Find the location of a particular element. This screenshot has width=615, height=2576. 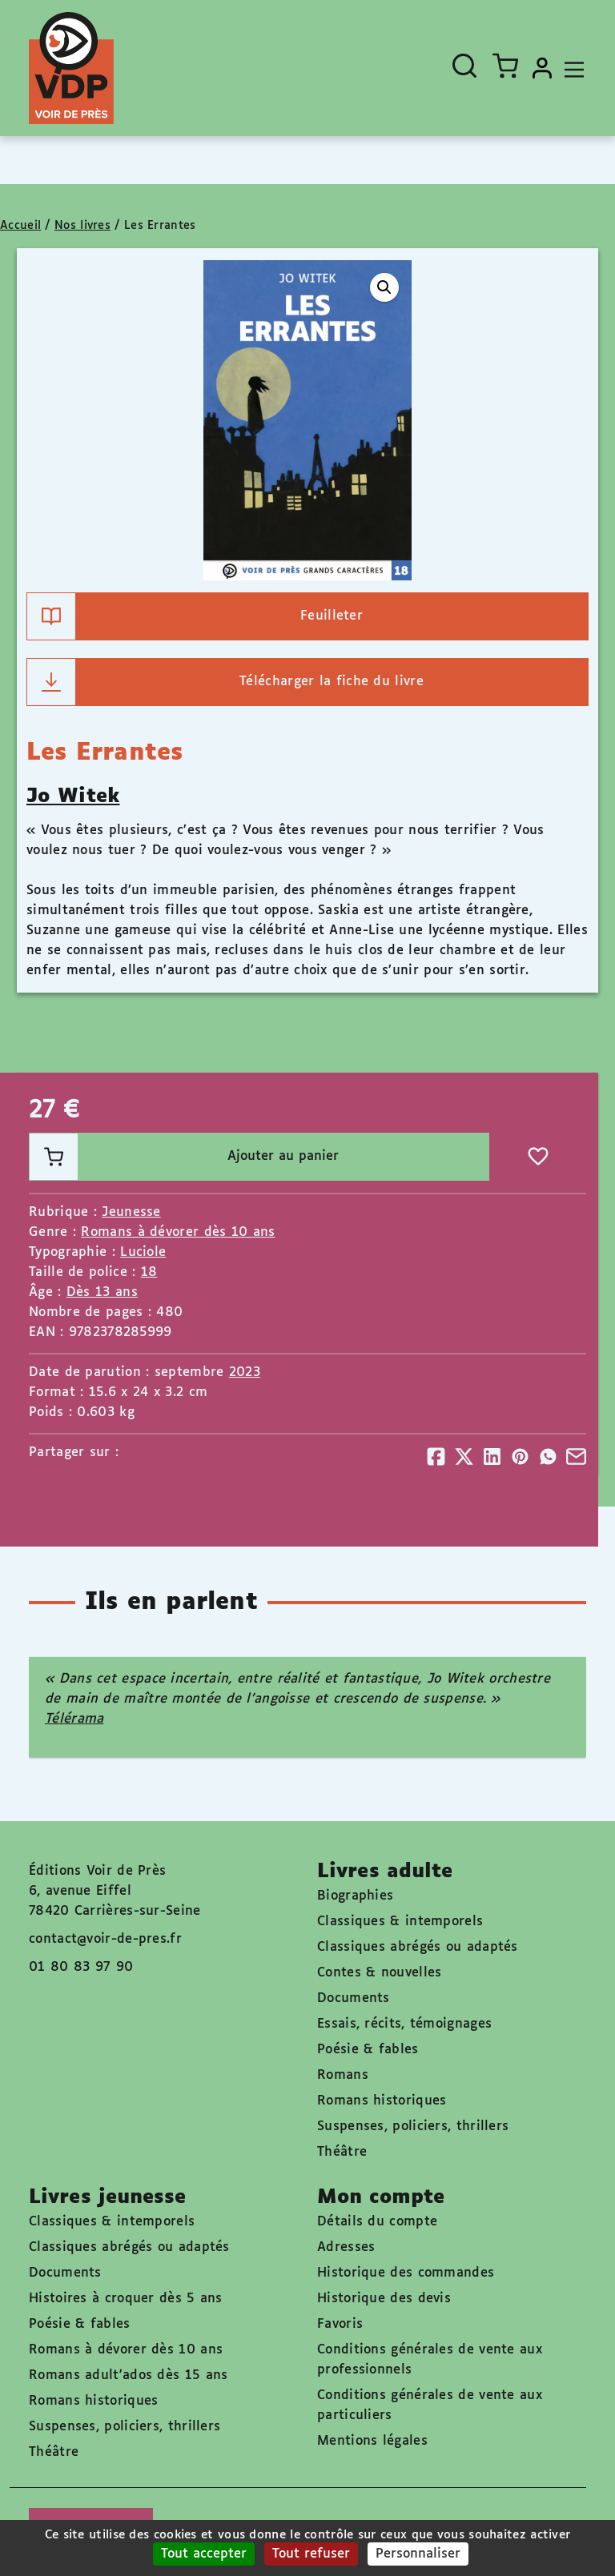

[button] is located at coordinates (384, 287).